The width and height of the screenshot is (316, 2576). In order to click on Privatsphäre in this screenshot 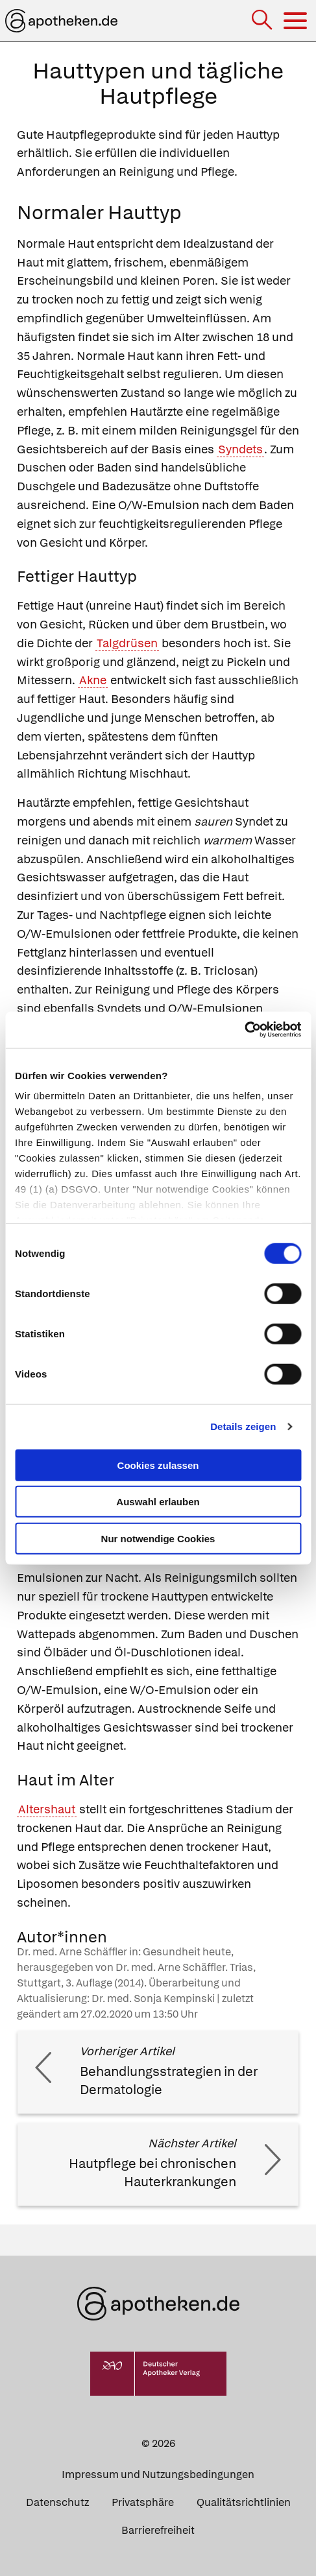, I will do `click(143, 2502)`.